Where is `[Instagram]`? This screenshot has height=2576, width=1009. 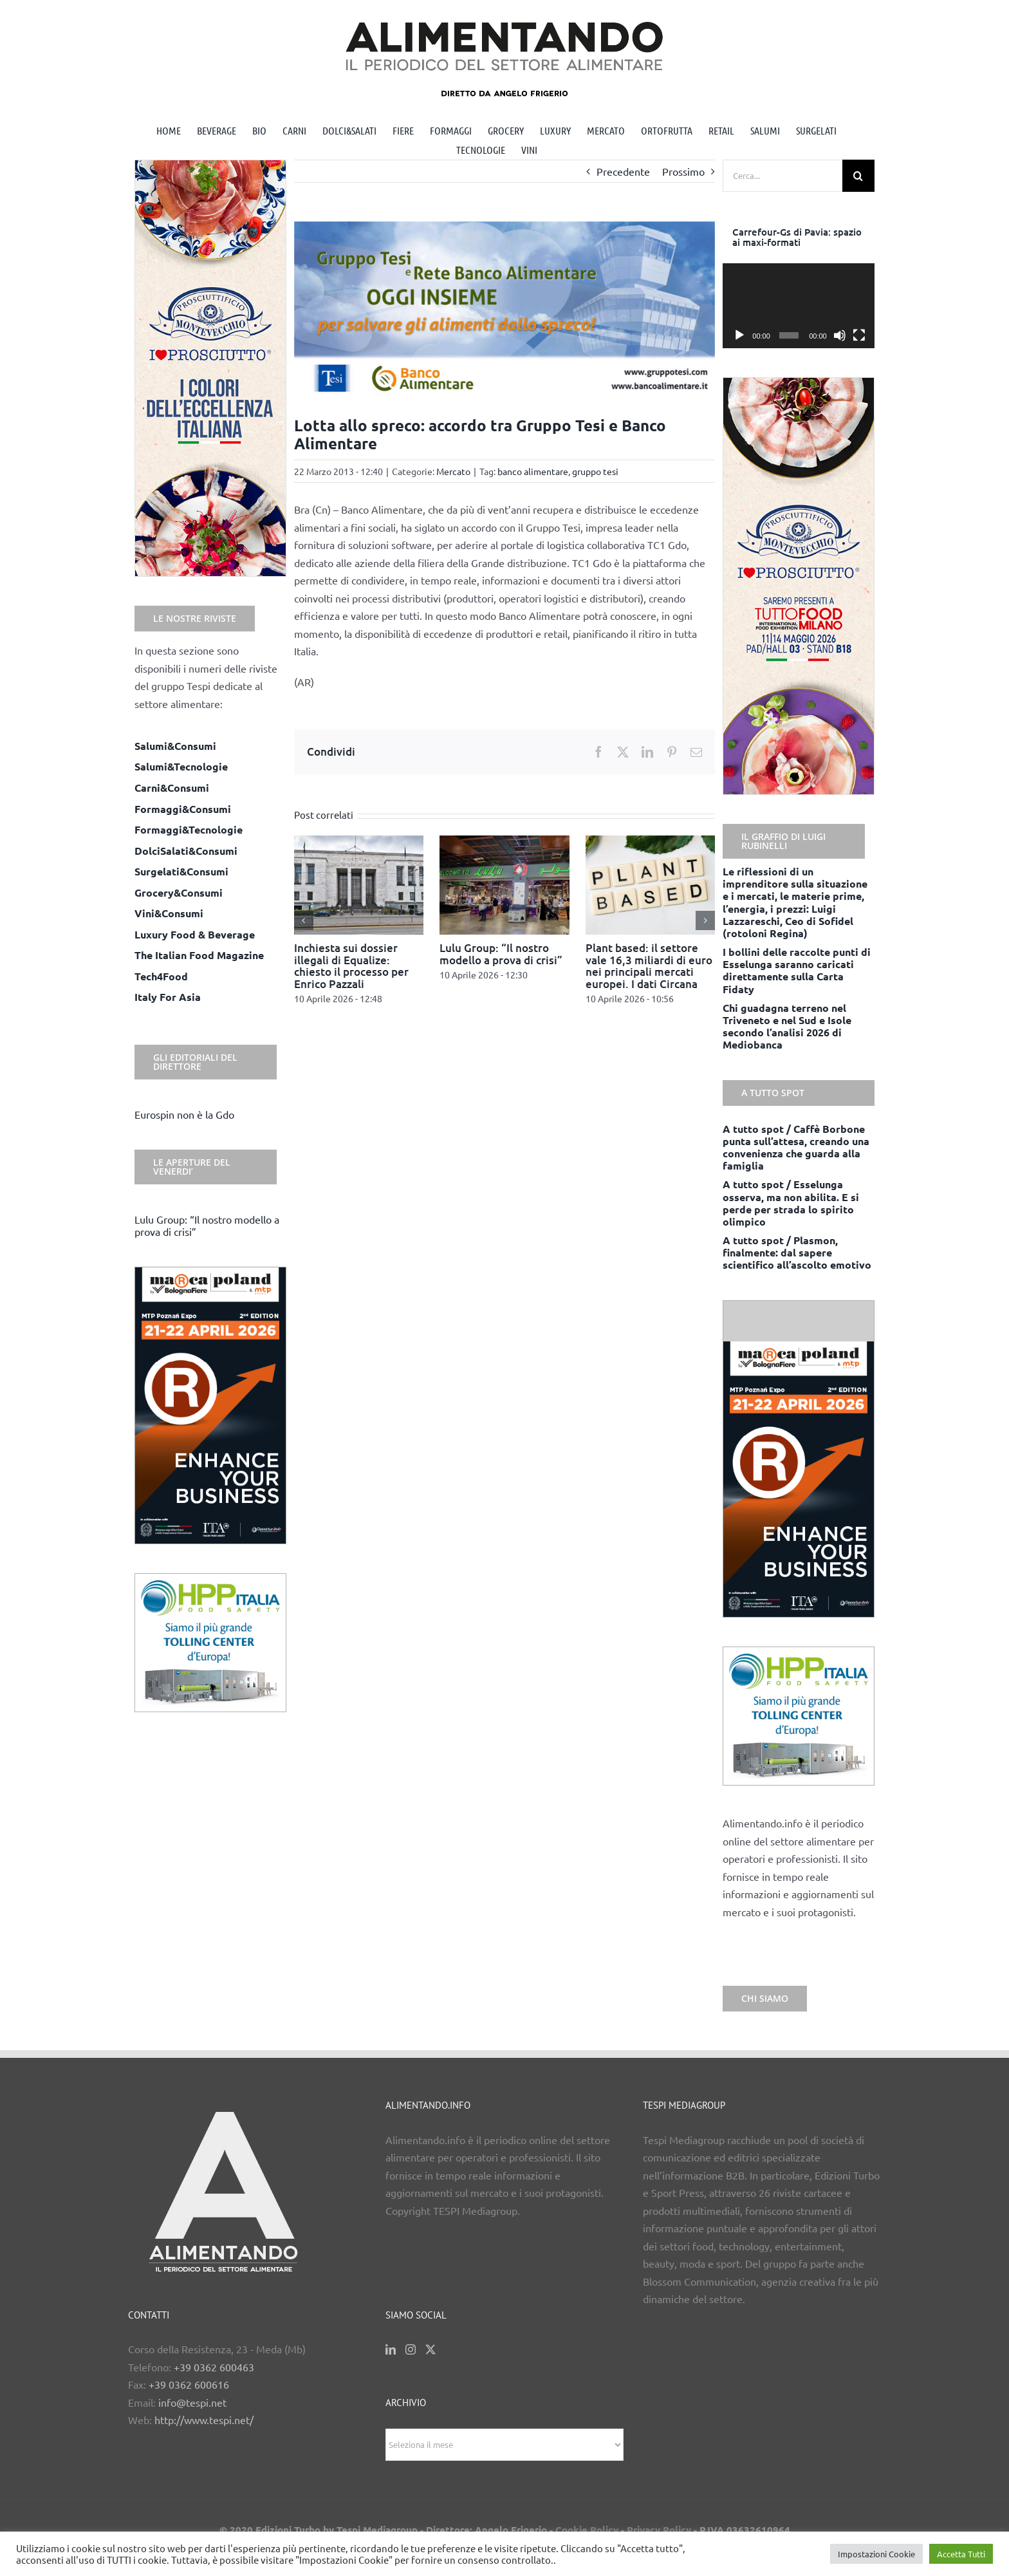
[Instagram] is located at coordinates (410, 2349).